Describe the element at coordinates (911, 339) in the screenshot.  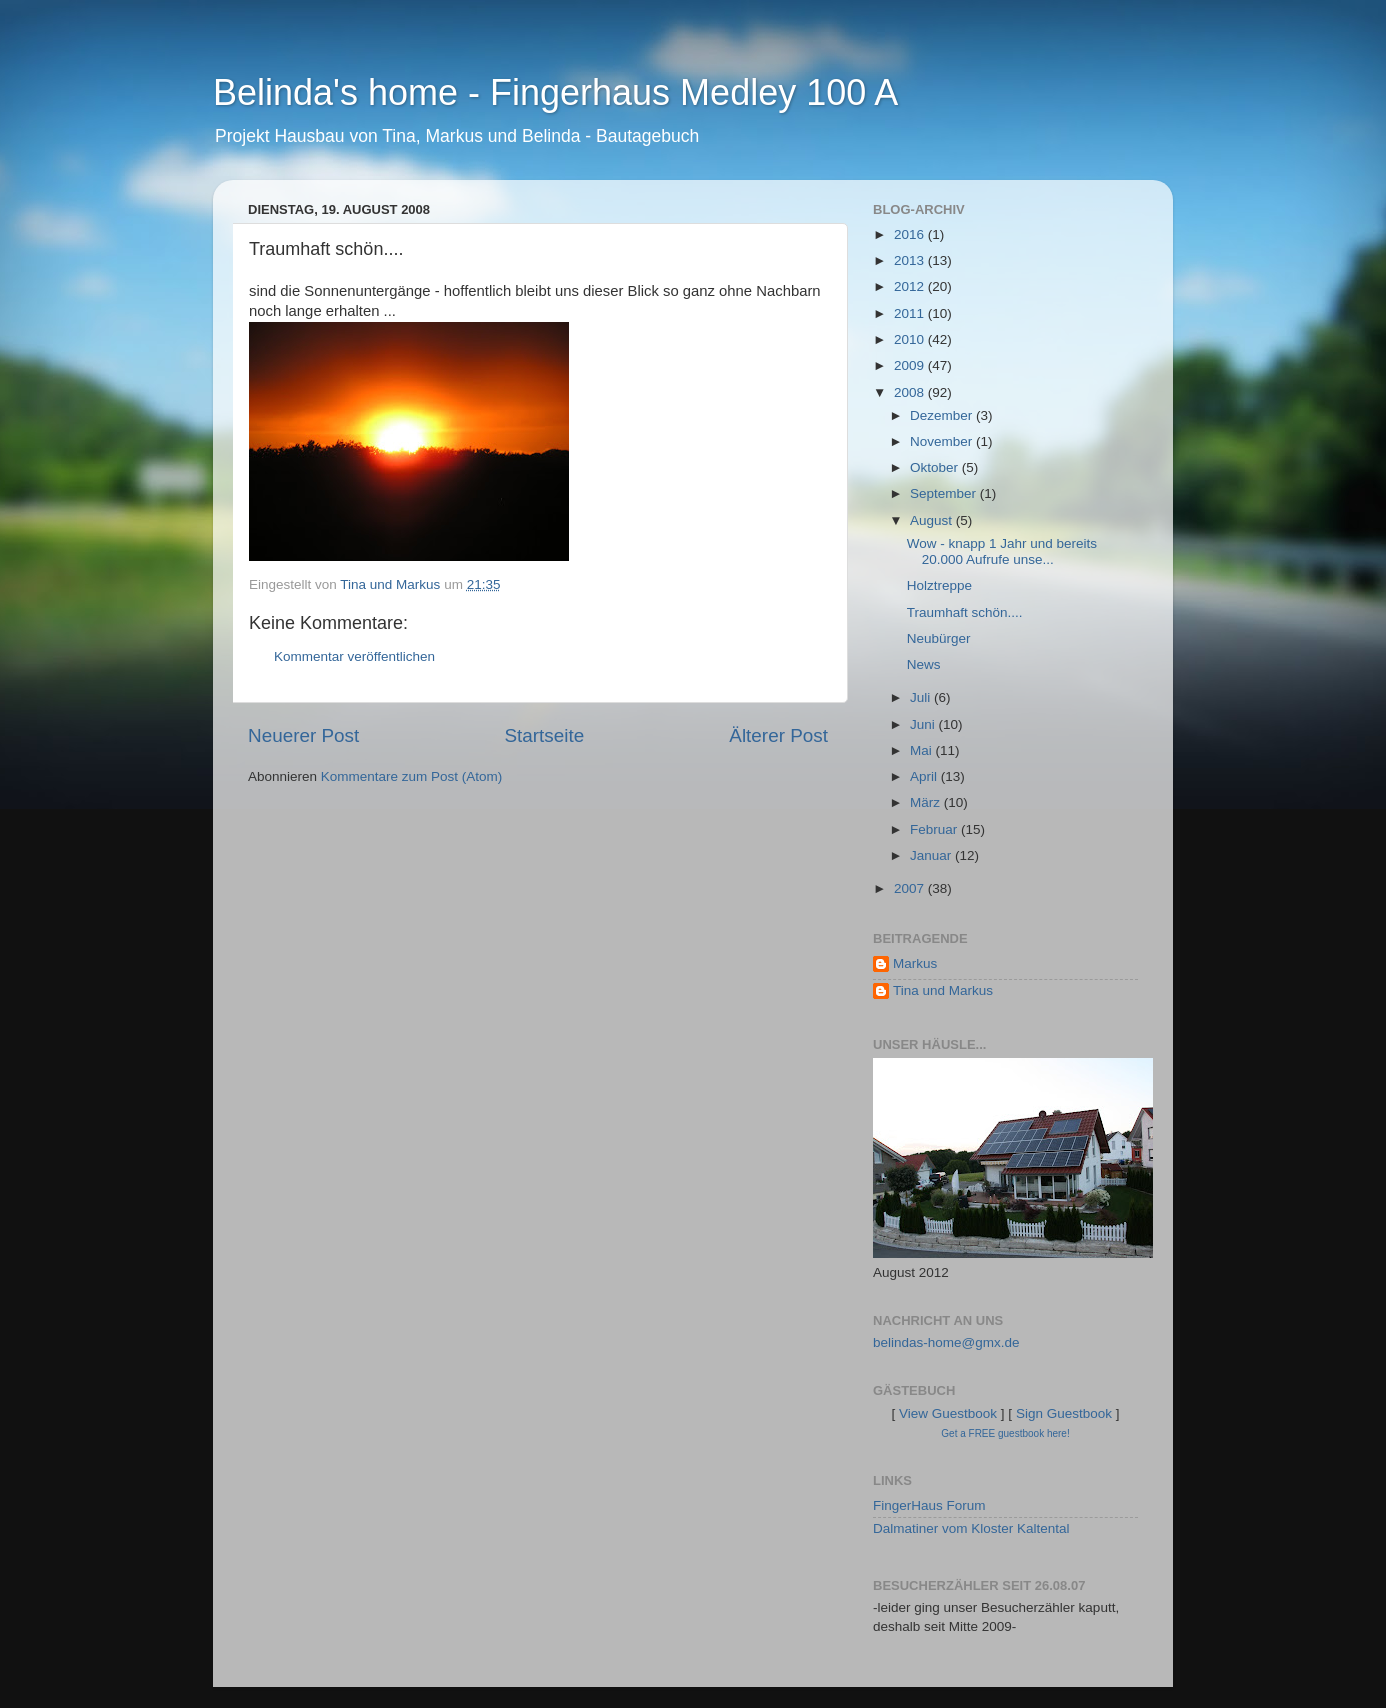
I see `2010` at that location.